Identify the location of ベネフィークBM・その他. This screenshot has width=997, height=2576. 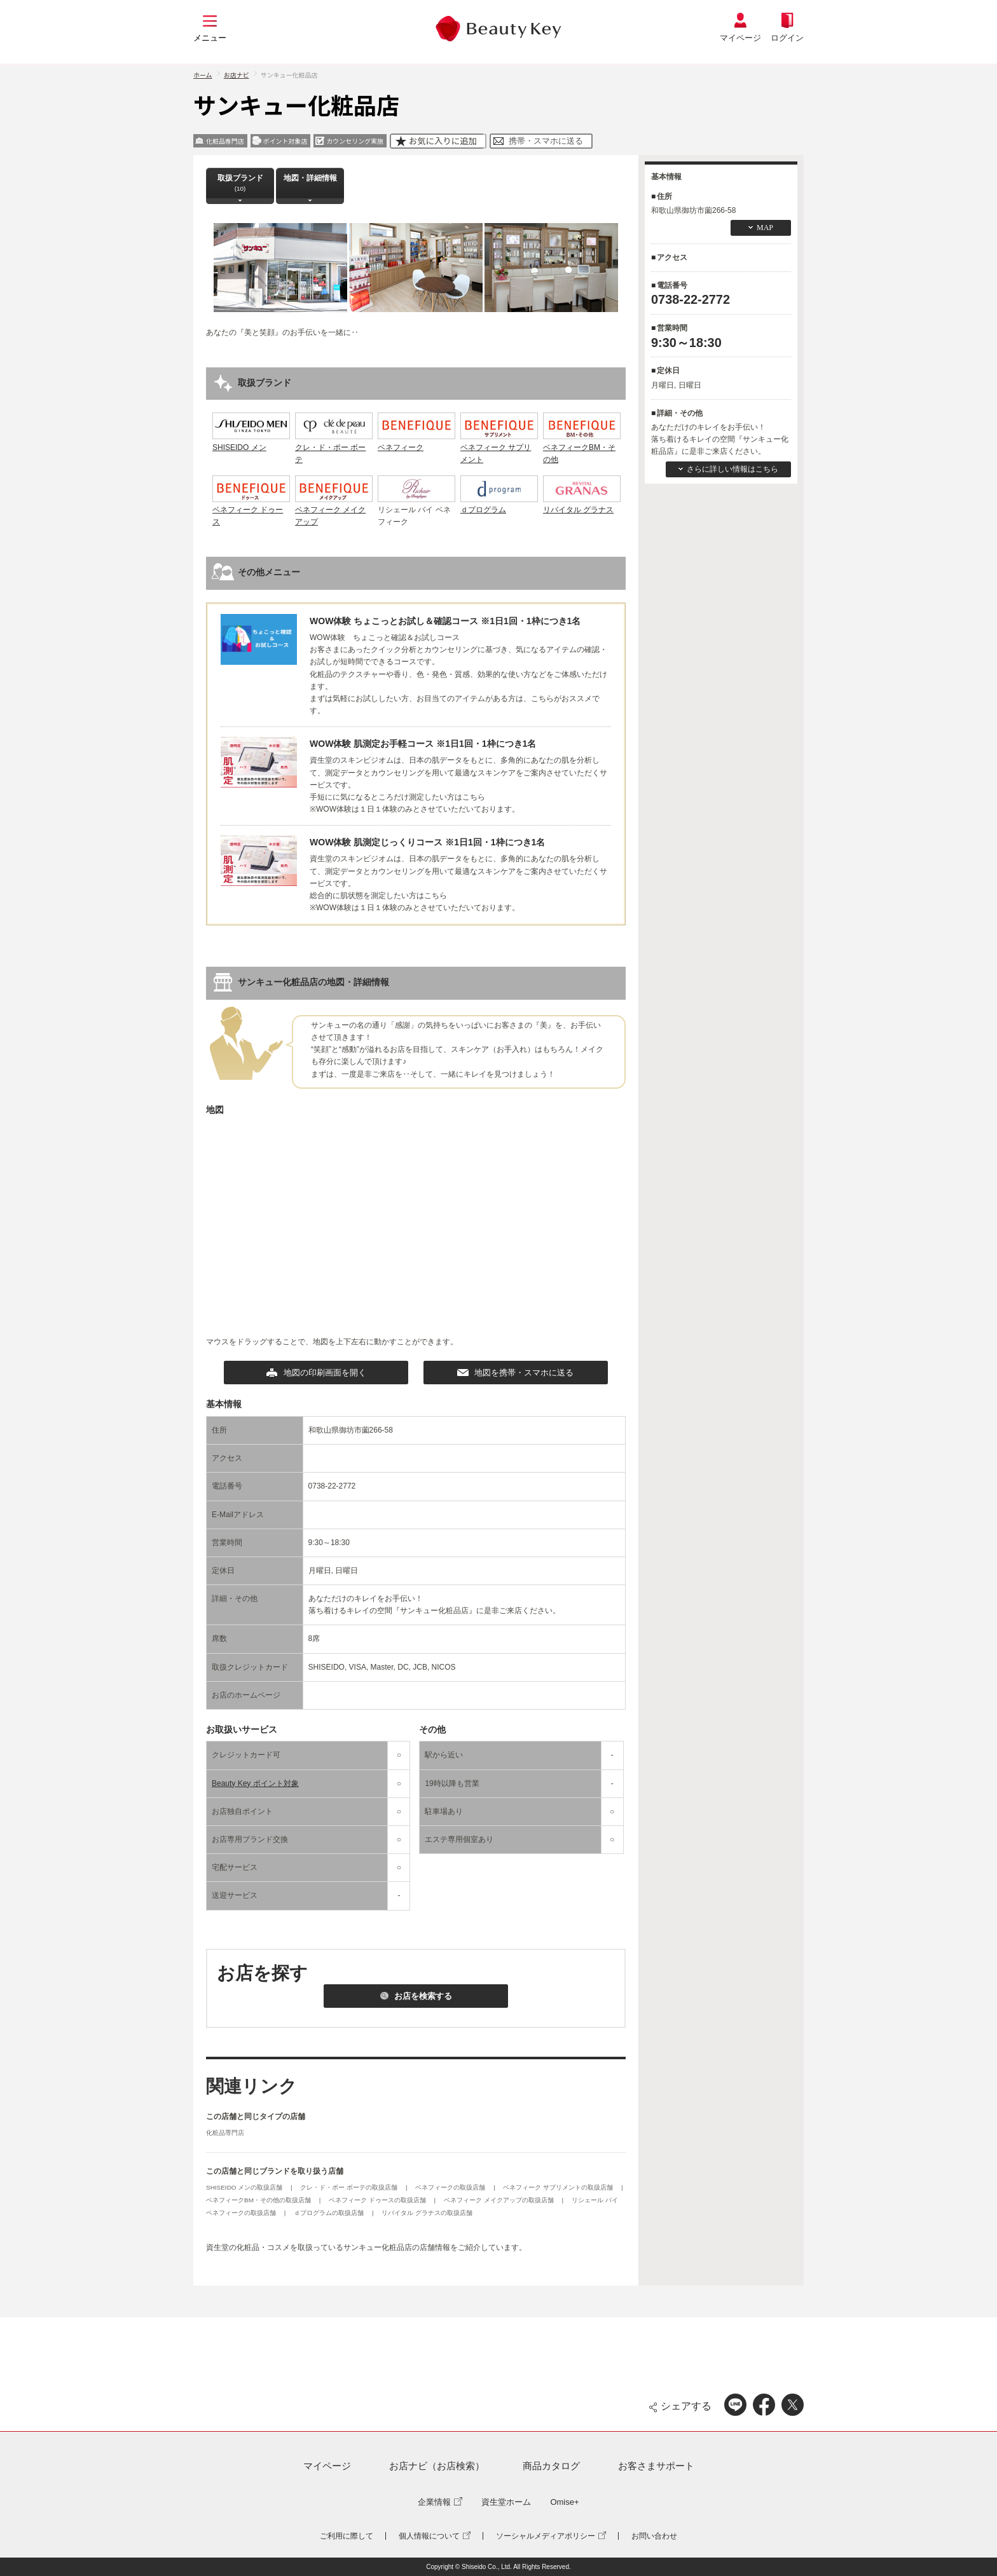
(582, 446).